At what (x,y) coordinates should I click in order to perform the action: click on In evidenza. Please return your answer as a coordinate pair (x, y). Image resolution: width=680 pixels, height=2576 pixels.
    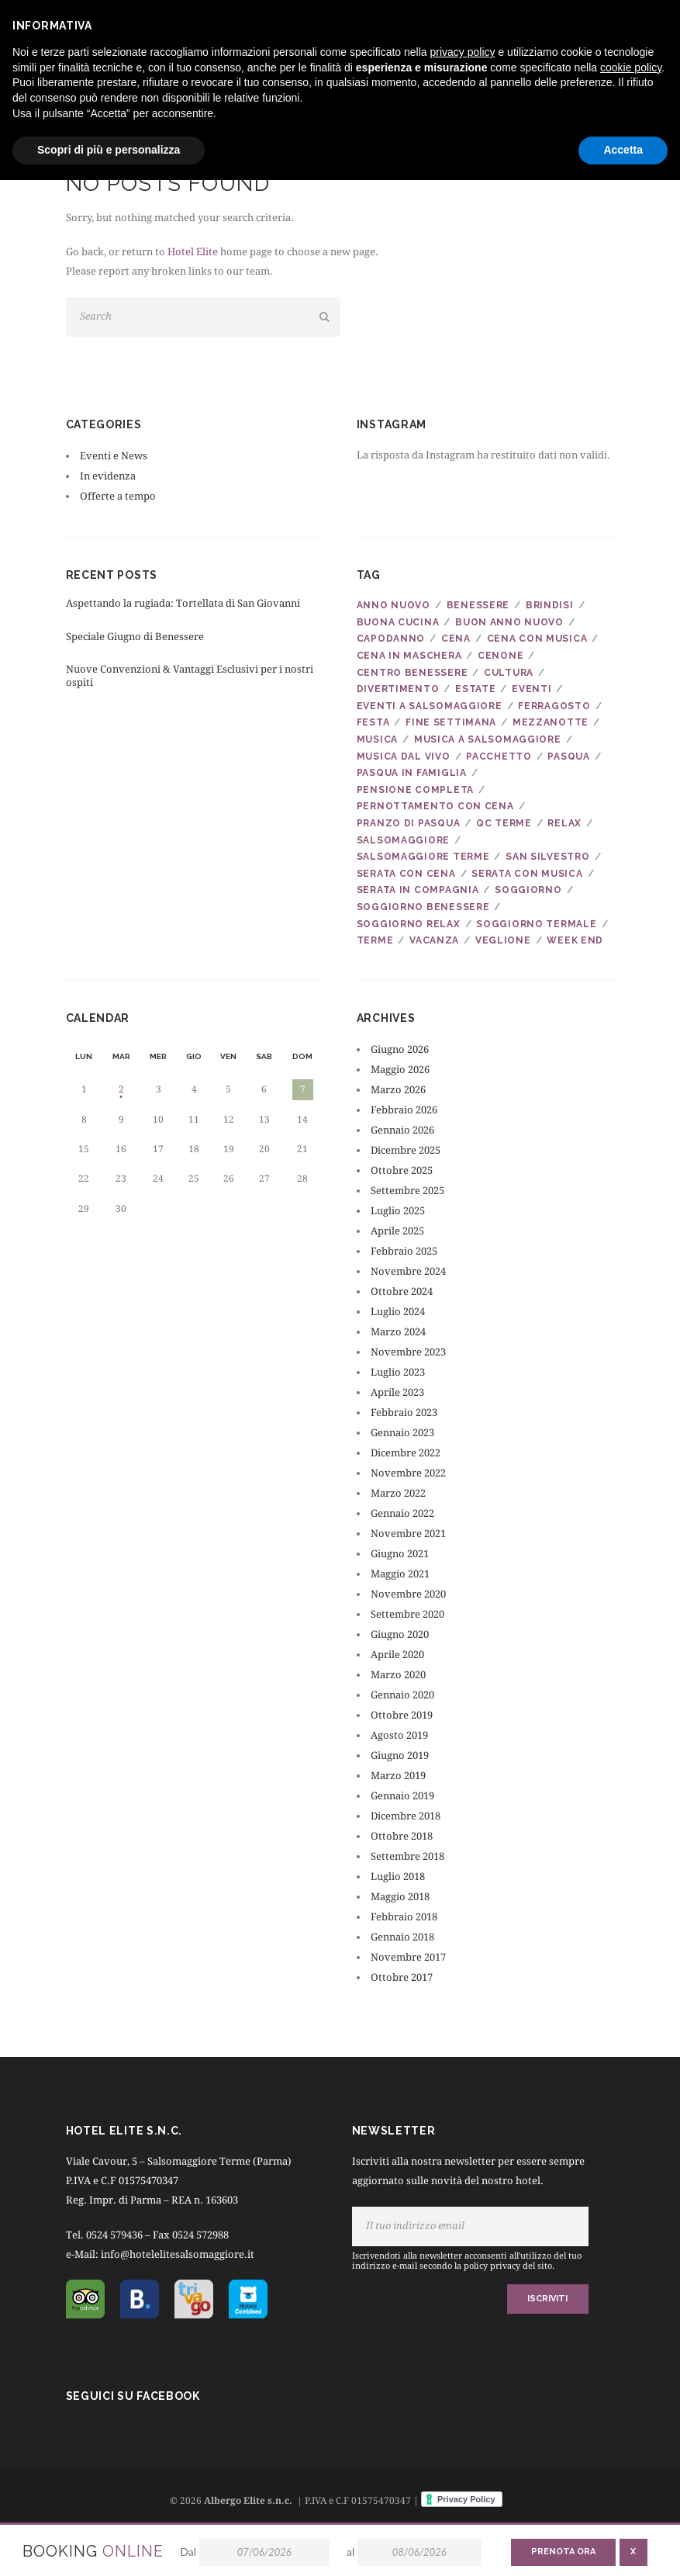
    Looking at the image, I should click on (108, 476).